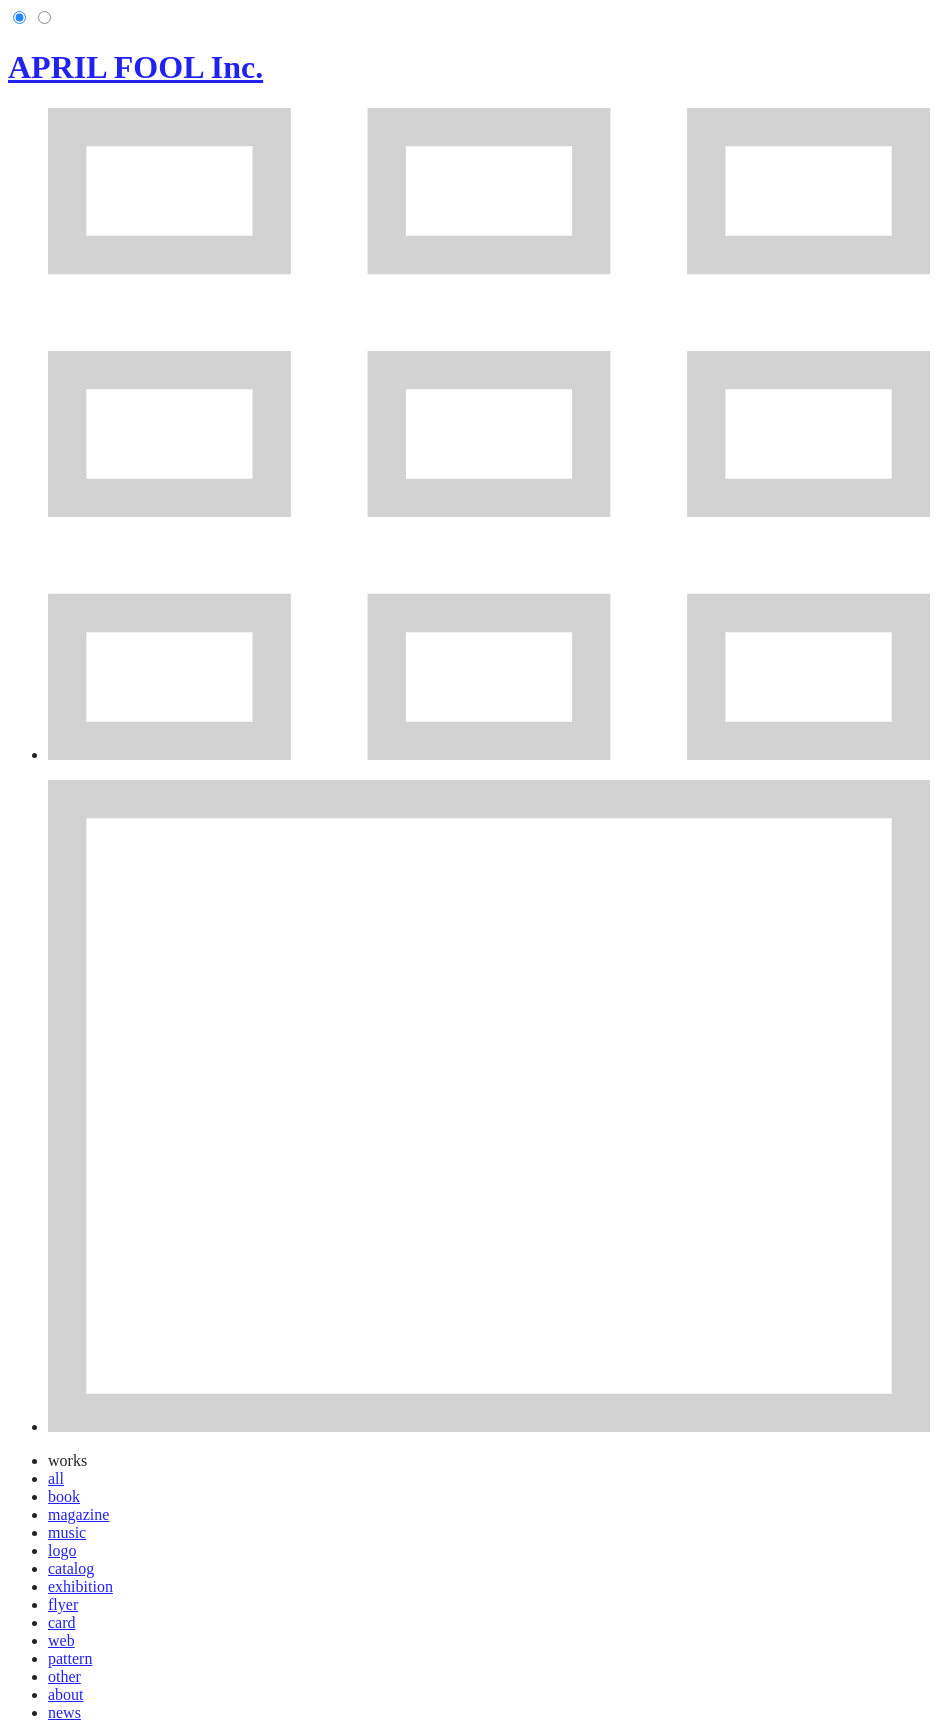 Image resolution: width=938 pixels, height=1736 pixels. Describe the element at coordinates (61, 1640) in the screenshot. I see `web` at that location.